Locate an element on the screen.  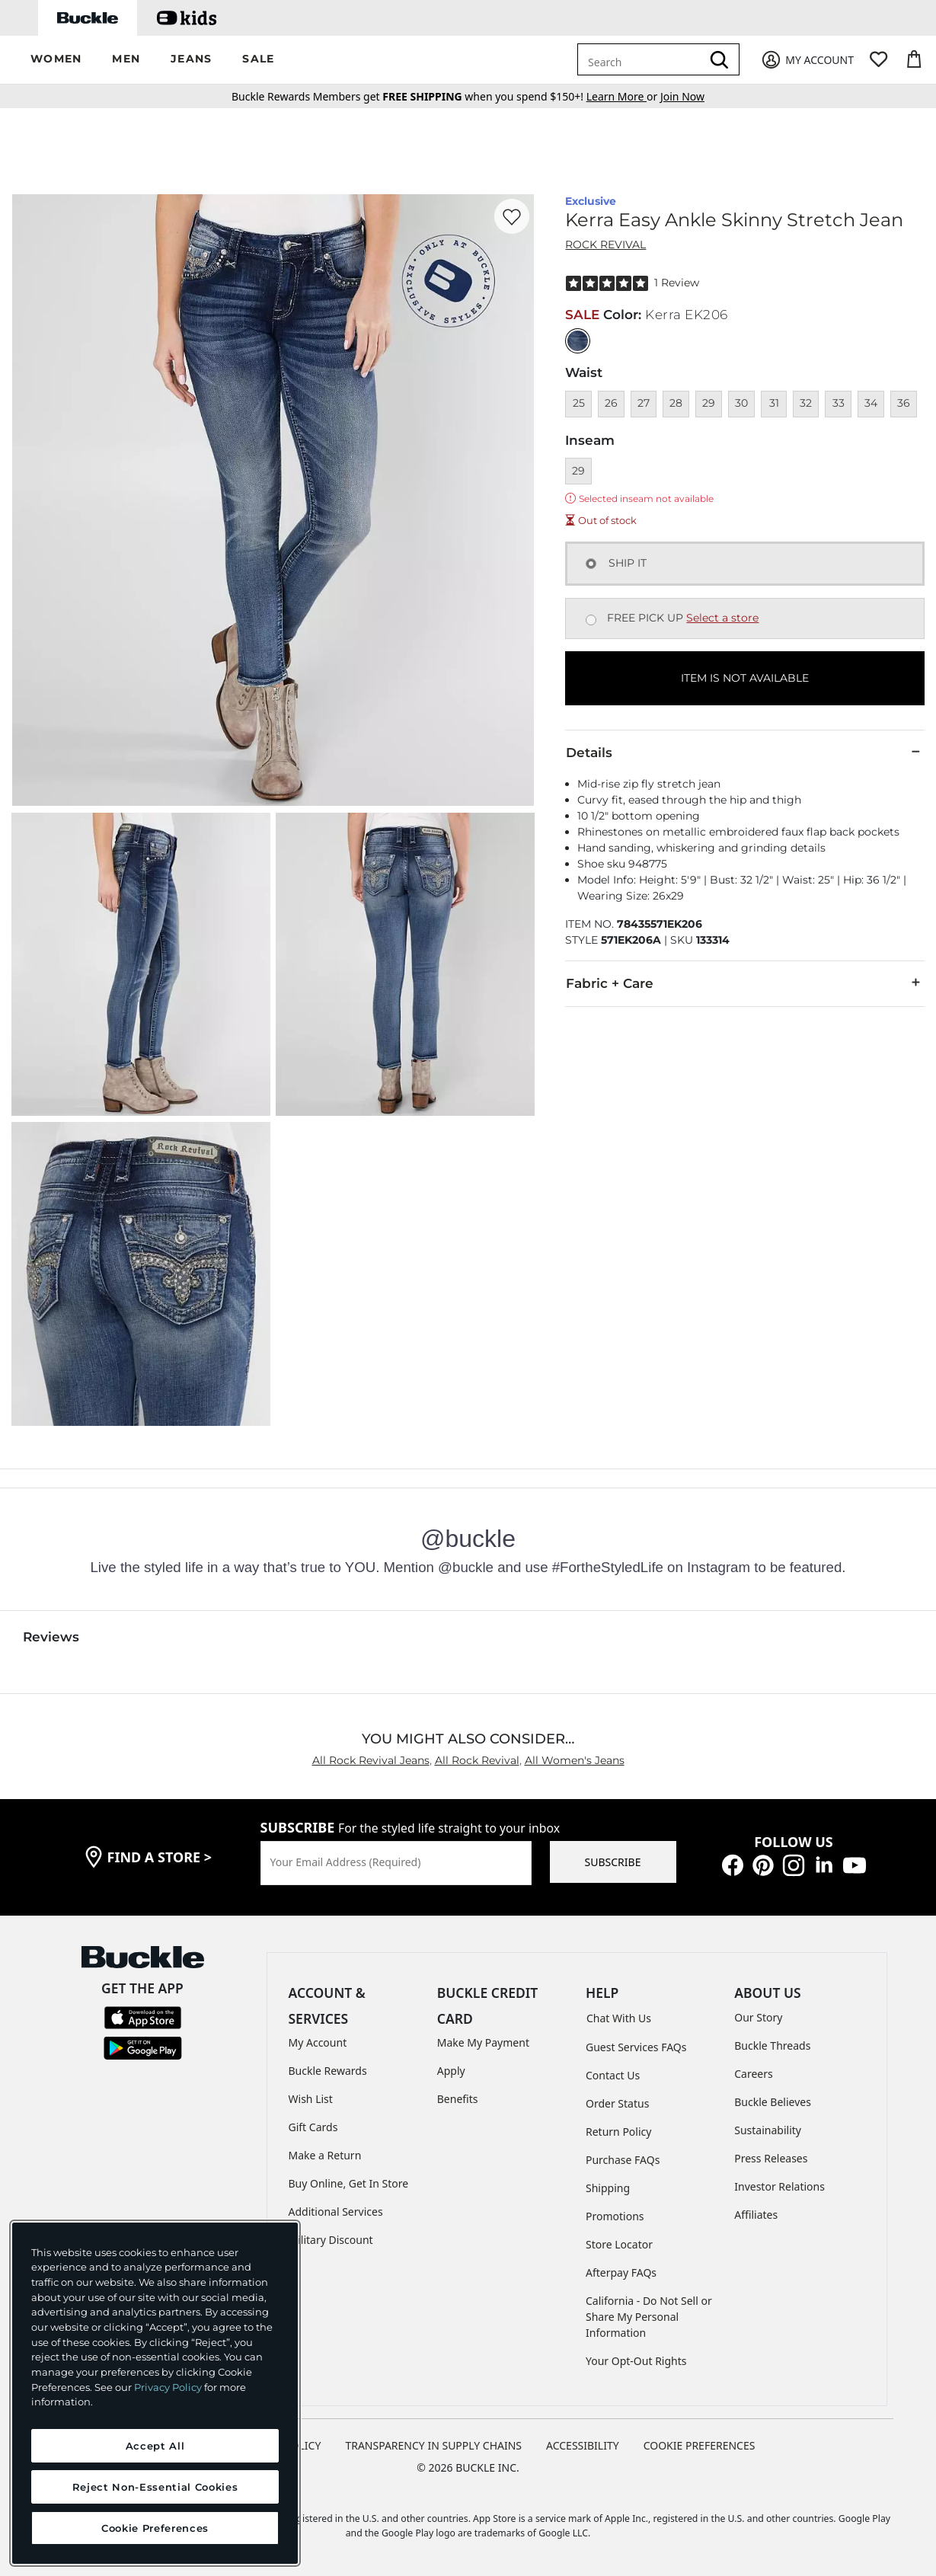
Press Releases is located at coordinates (770, 2158).